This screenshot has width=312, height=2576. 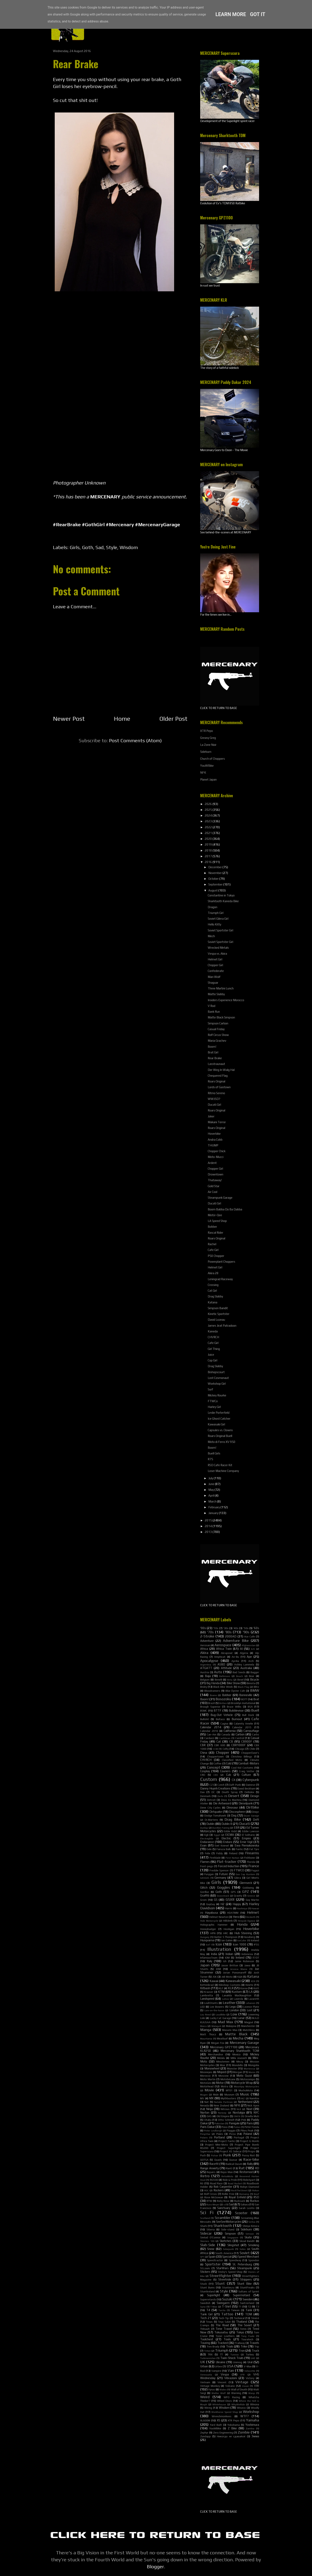 I want to click on Chequered Flag, so click(x=218, y=1075).